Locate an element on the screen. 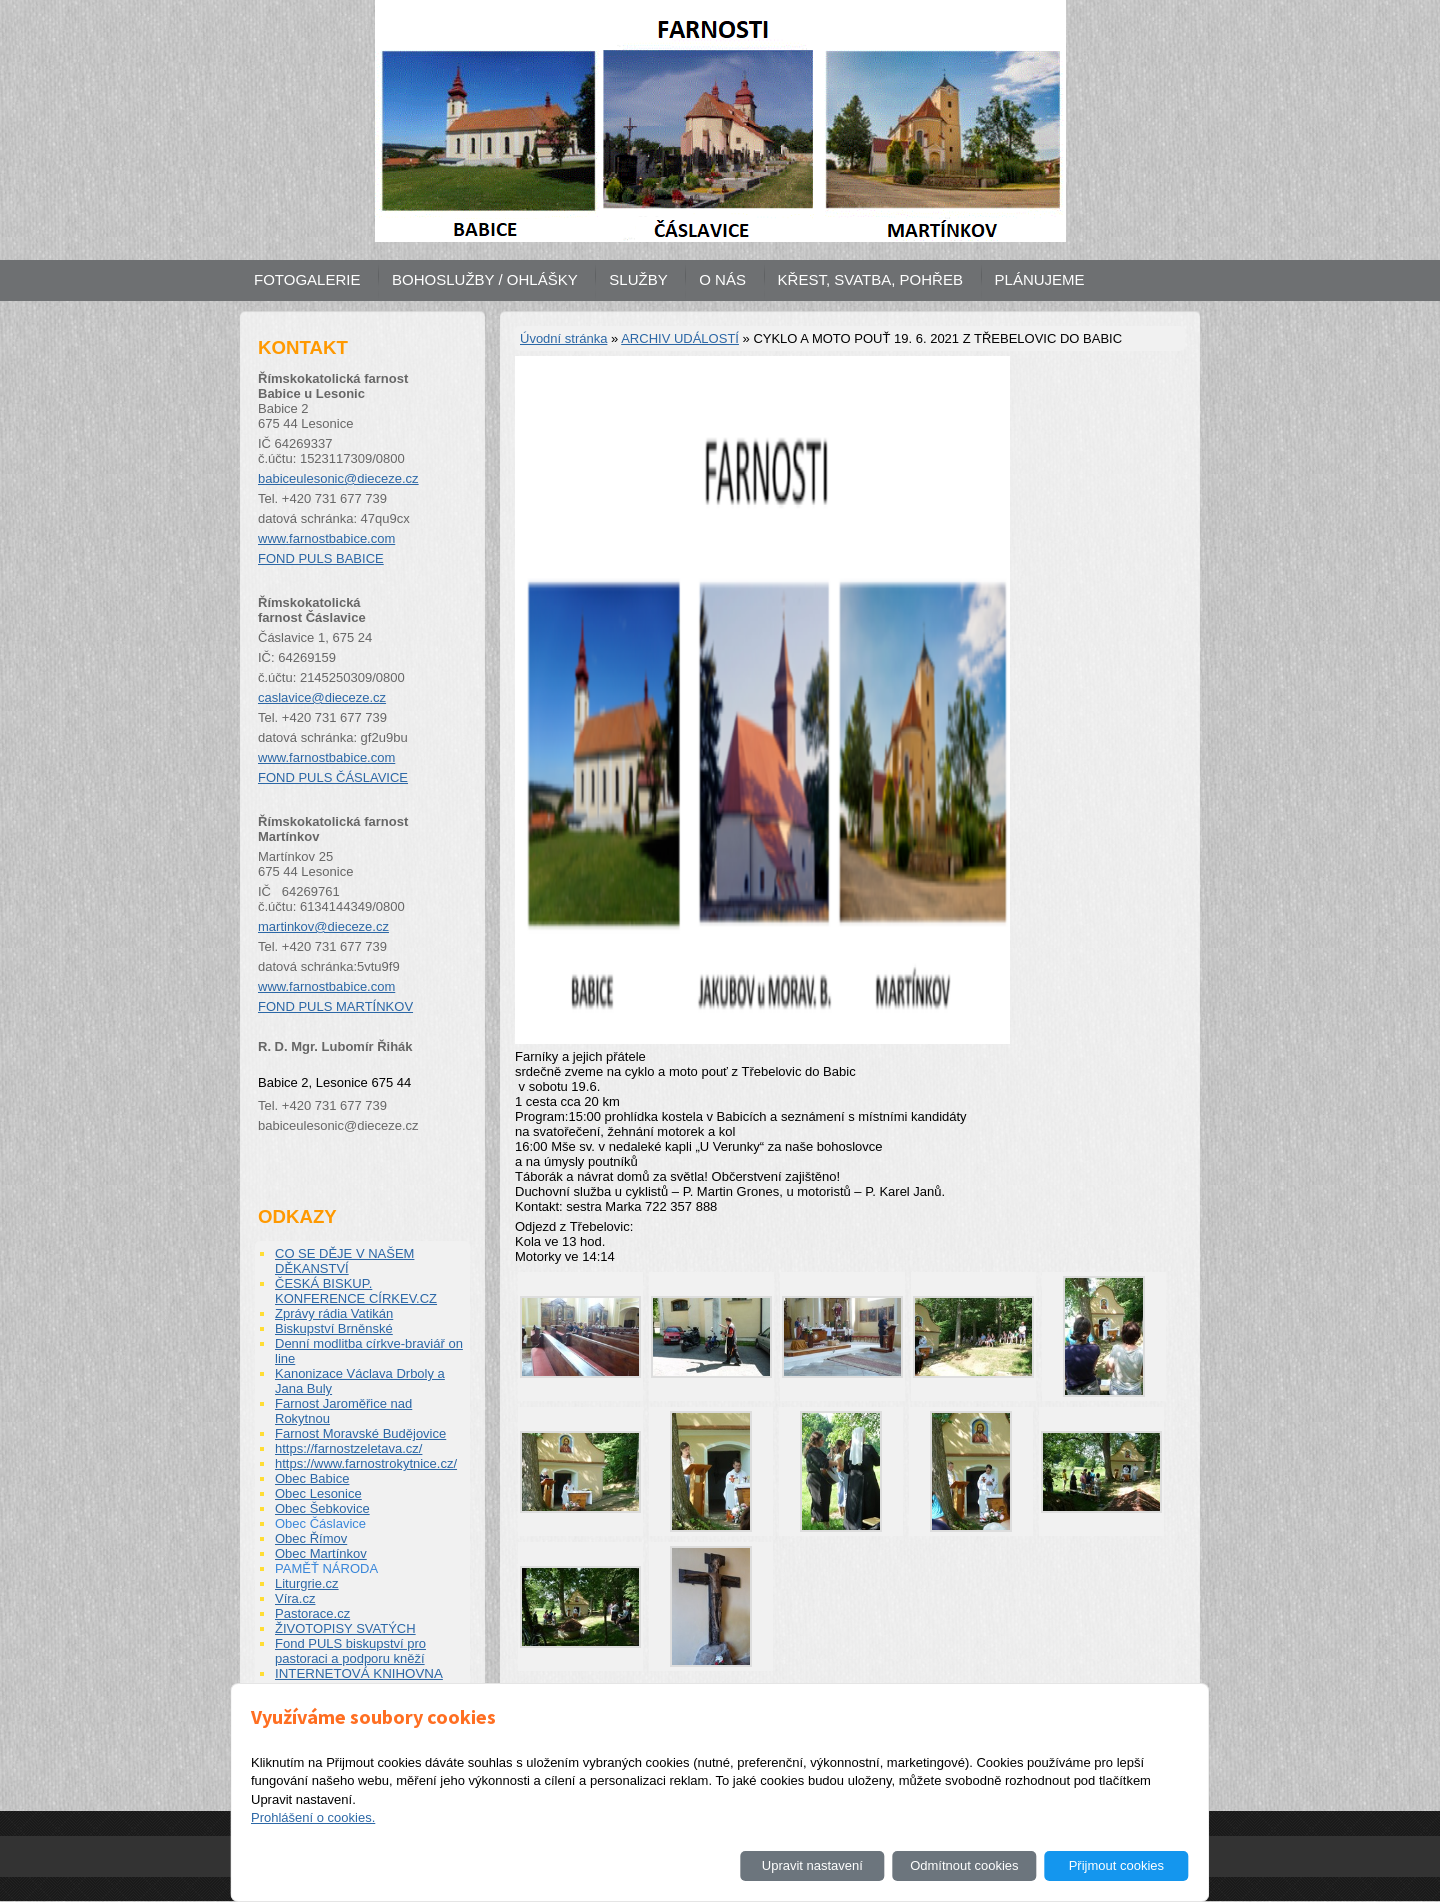 The image size is (1440, 1902). Fond PULS biskupství pro pastoraci a podporu kněží is located at coordinates (350, 1651).